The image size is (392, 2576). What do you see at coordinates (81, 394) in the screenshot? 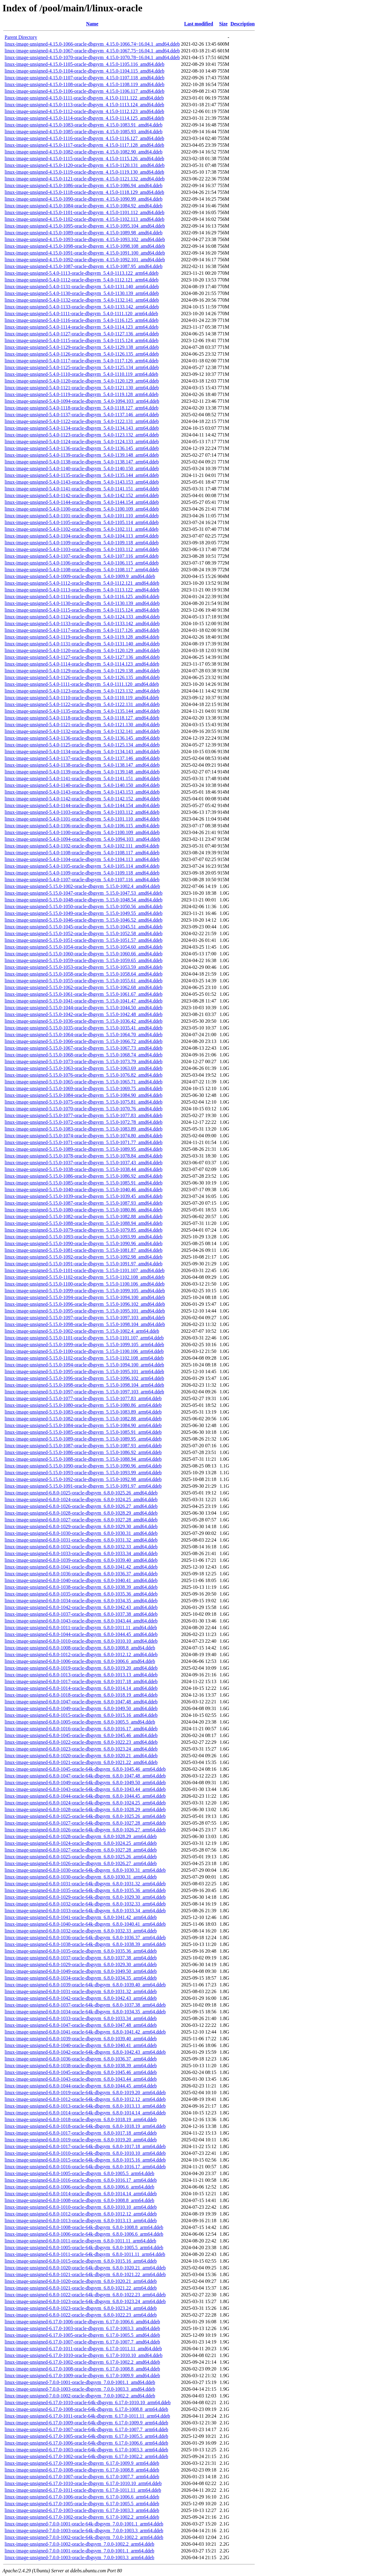
I see `linux-image-unsigned-5.4.0-1119-oracle-dbgsym_5.4.0-1119.128_arm64.ddeb` at bounding box center [81, 394].